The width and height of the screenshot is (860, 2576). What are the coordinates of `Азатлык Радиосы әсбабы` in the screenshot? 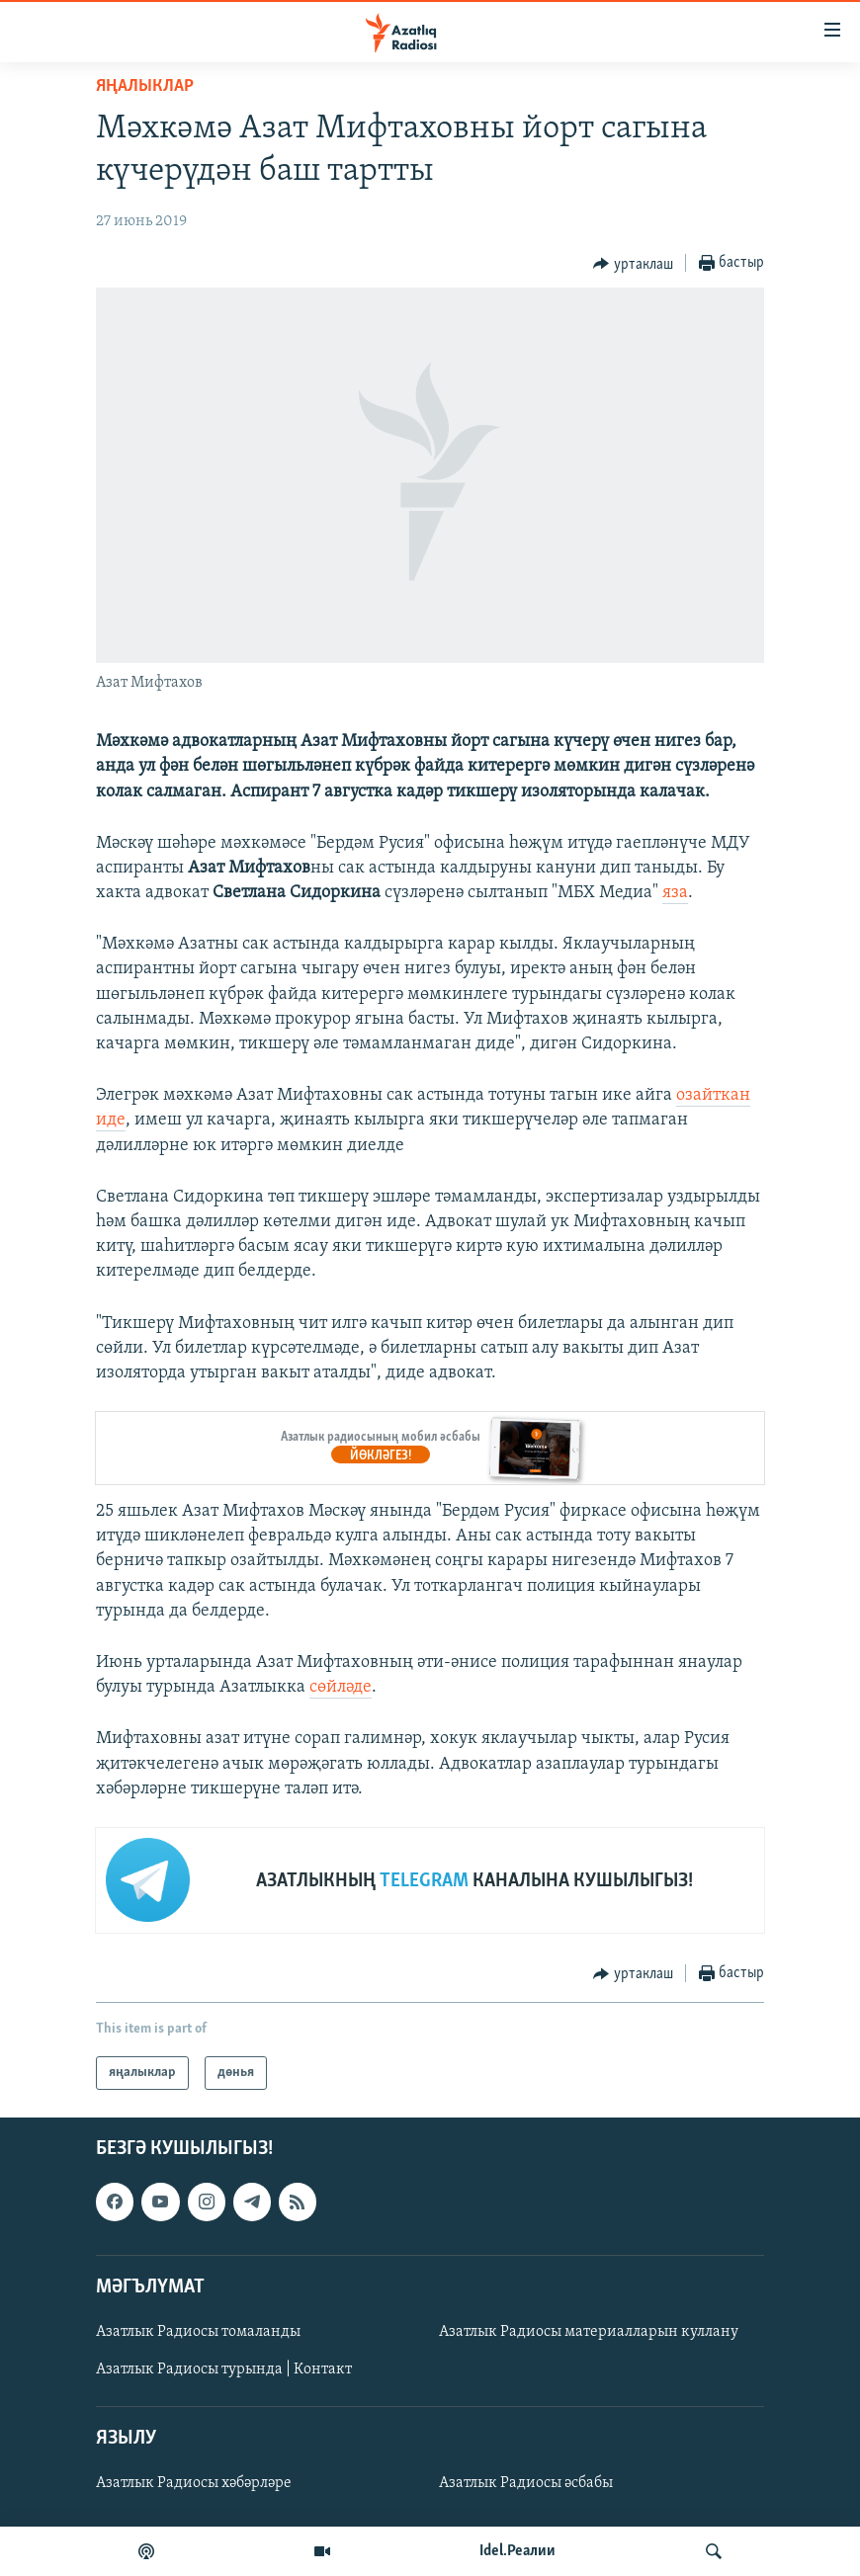 It's located at (526, 2483).